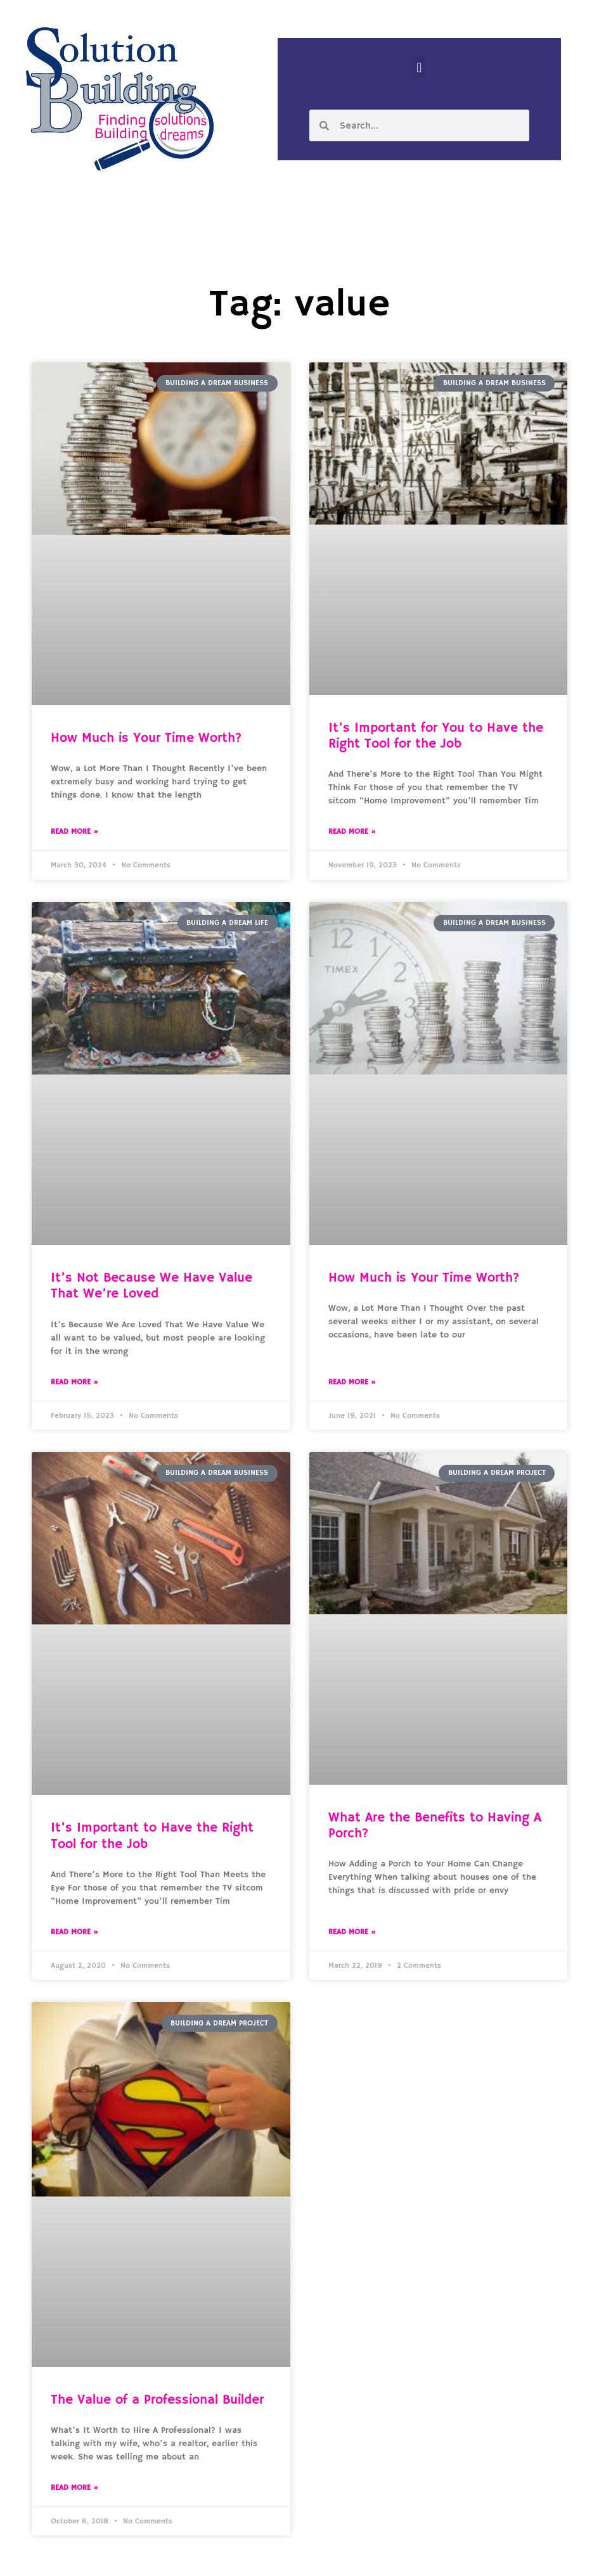  Describe the element at coordinates (352, 831) in the screenshot. I see `Read More » [Read more about It’s Important for You to Have the Right Tool for the Job]` at that location.